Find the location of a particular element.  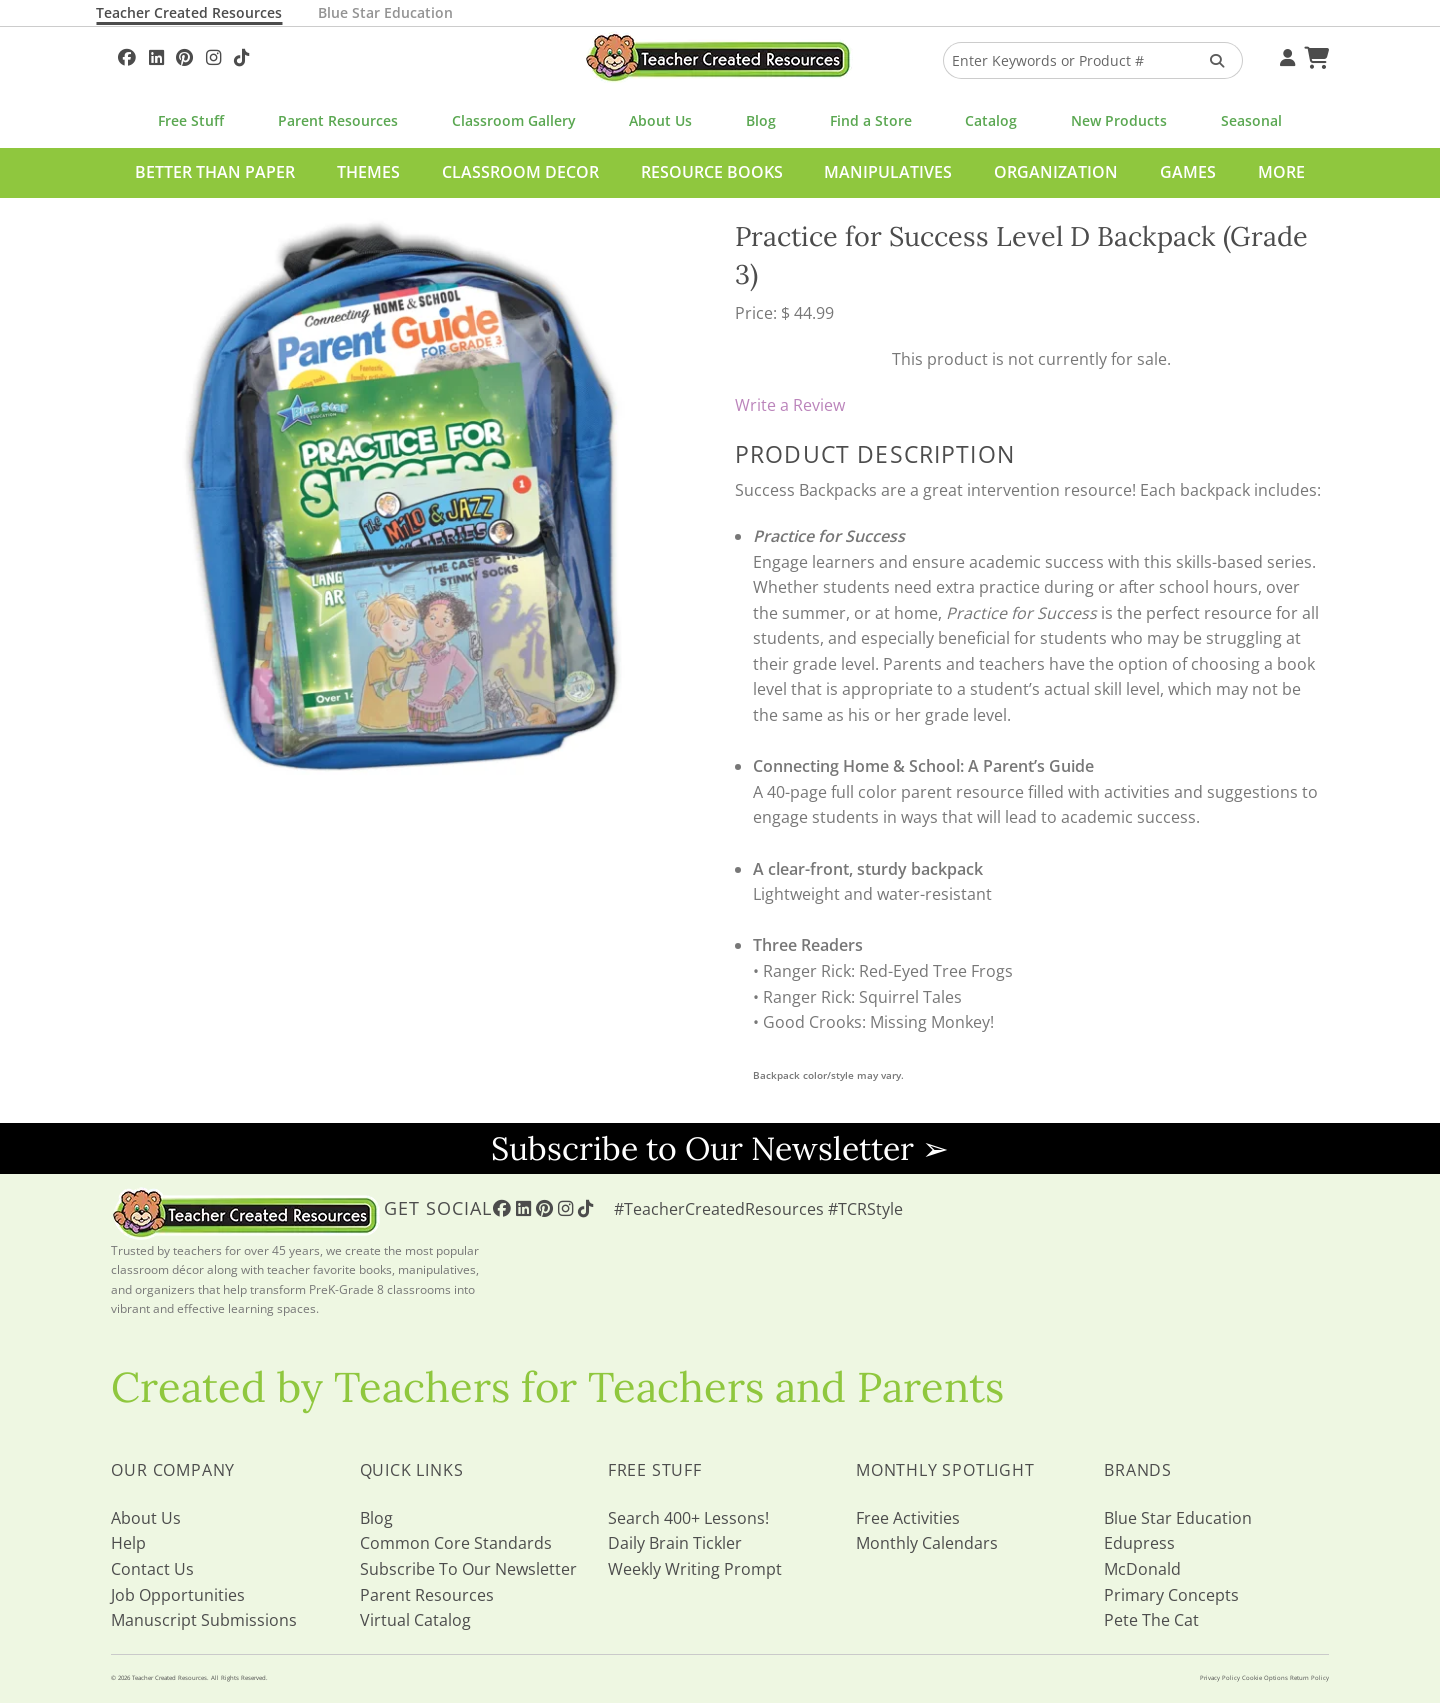

Free Stuff is located at coordinates (191, 120).